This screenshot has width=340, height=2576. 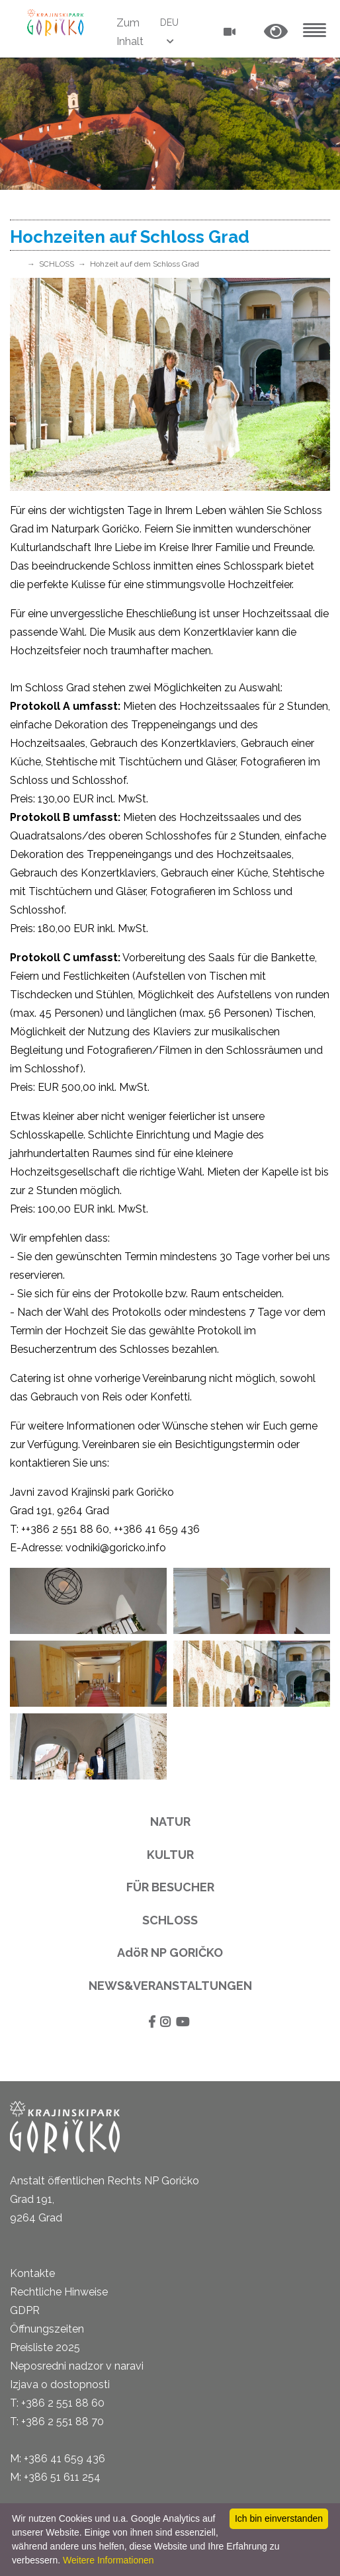 What do you see at coordinates (169, 22) in the screenshot?
I see `DEU` at bounding box center [169, 22].